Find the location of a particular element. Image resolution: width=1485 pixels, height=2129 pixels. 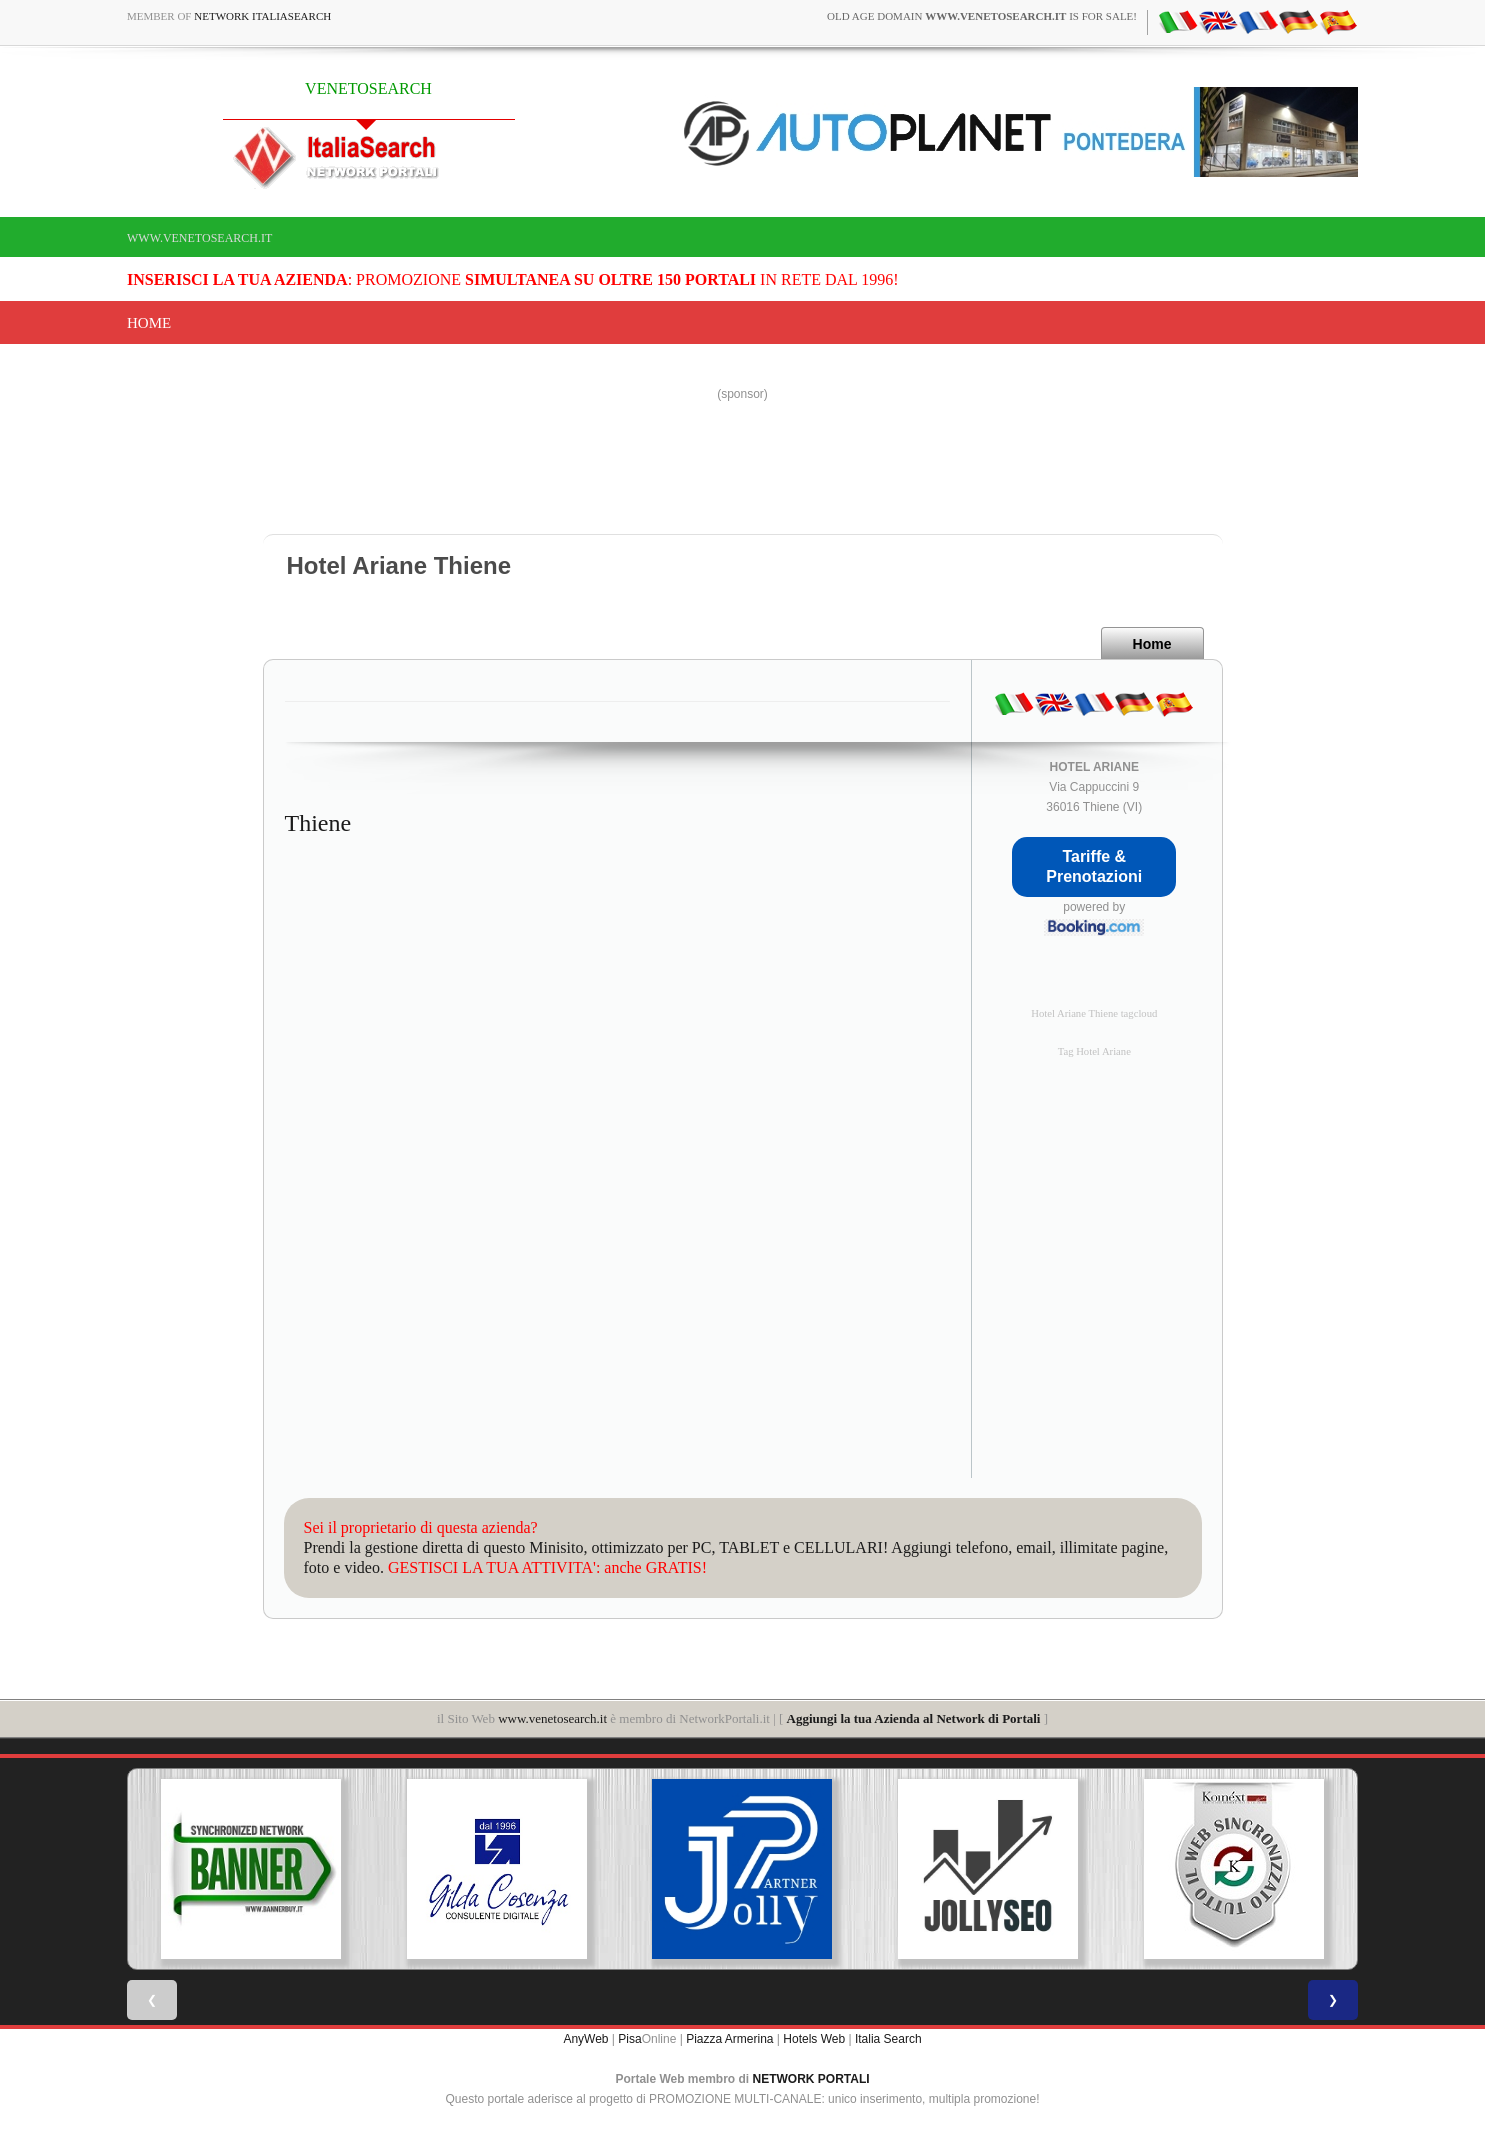

NETWORK PORTALI is located at coordinates (811, 2079).